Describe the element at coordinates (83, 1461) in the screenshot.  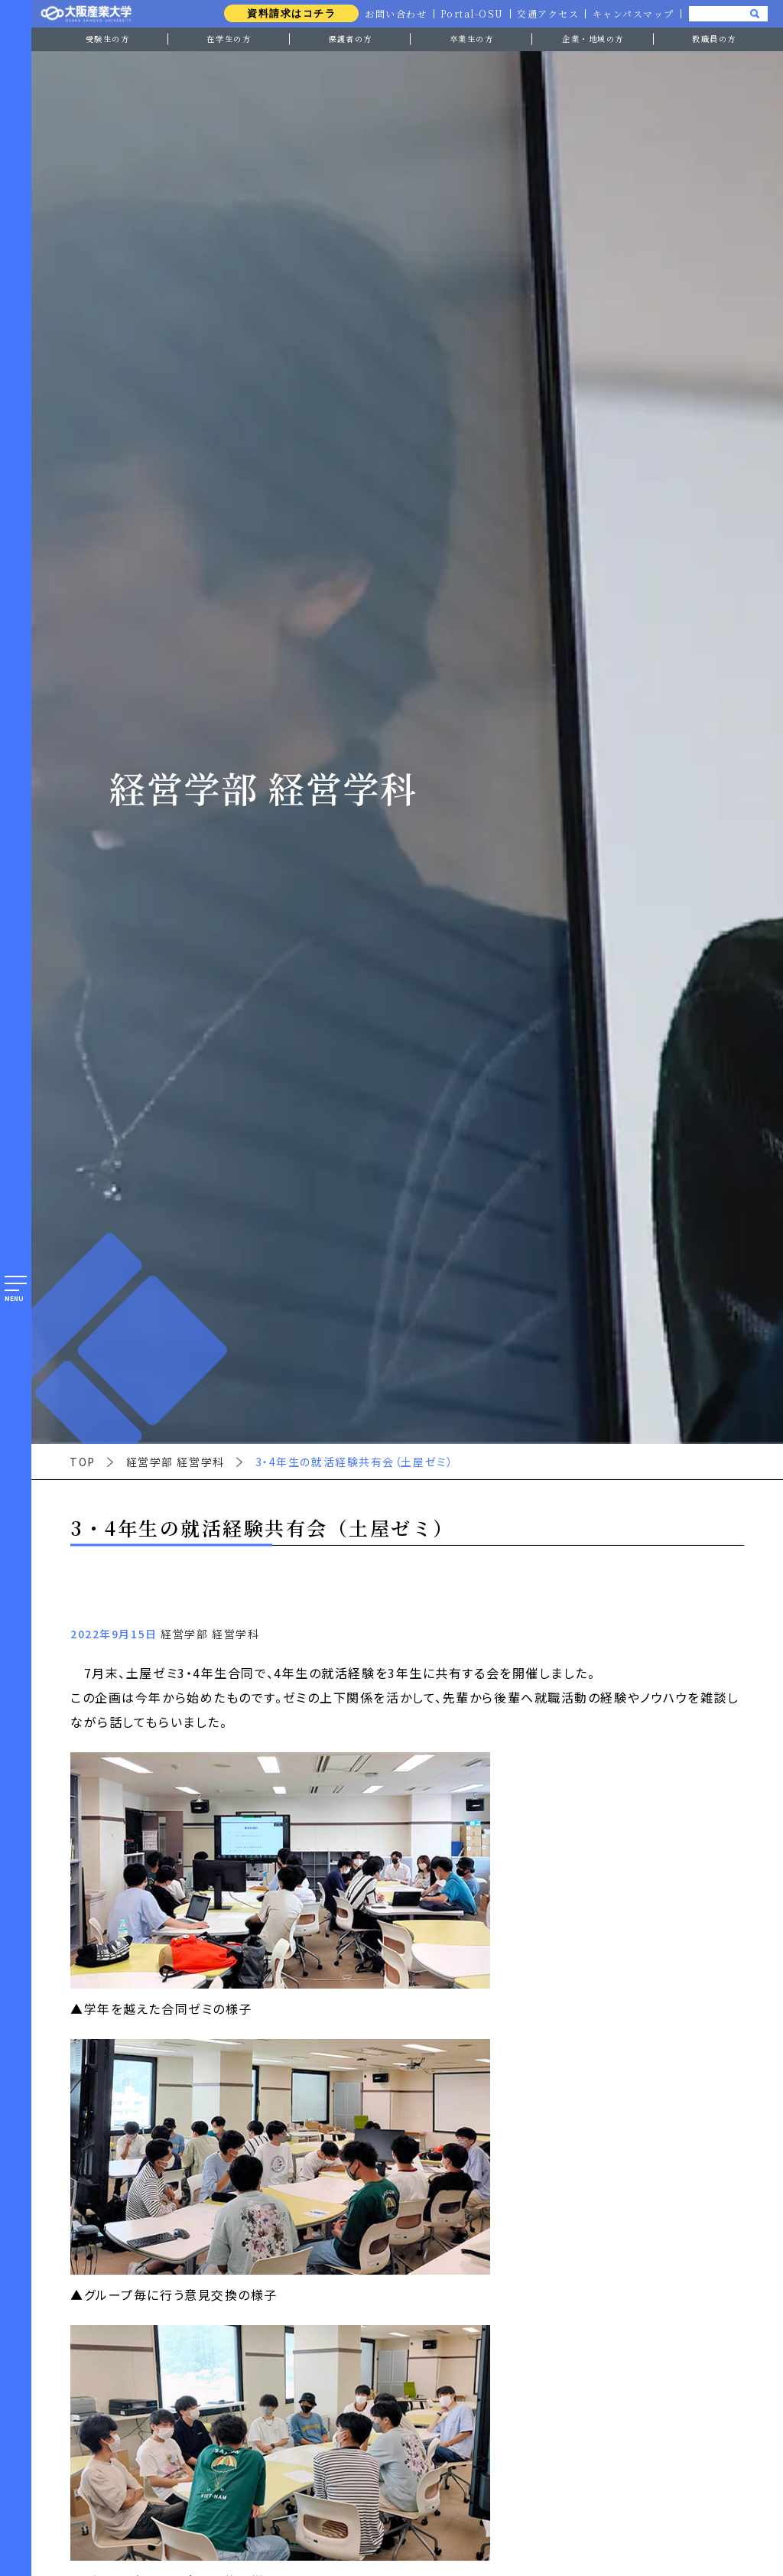
I see `TOP` at that location.